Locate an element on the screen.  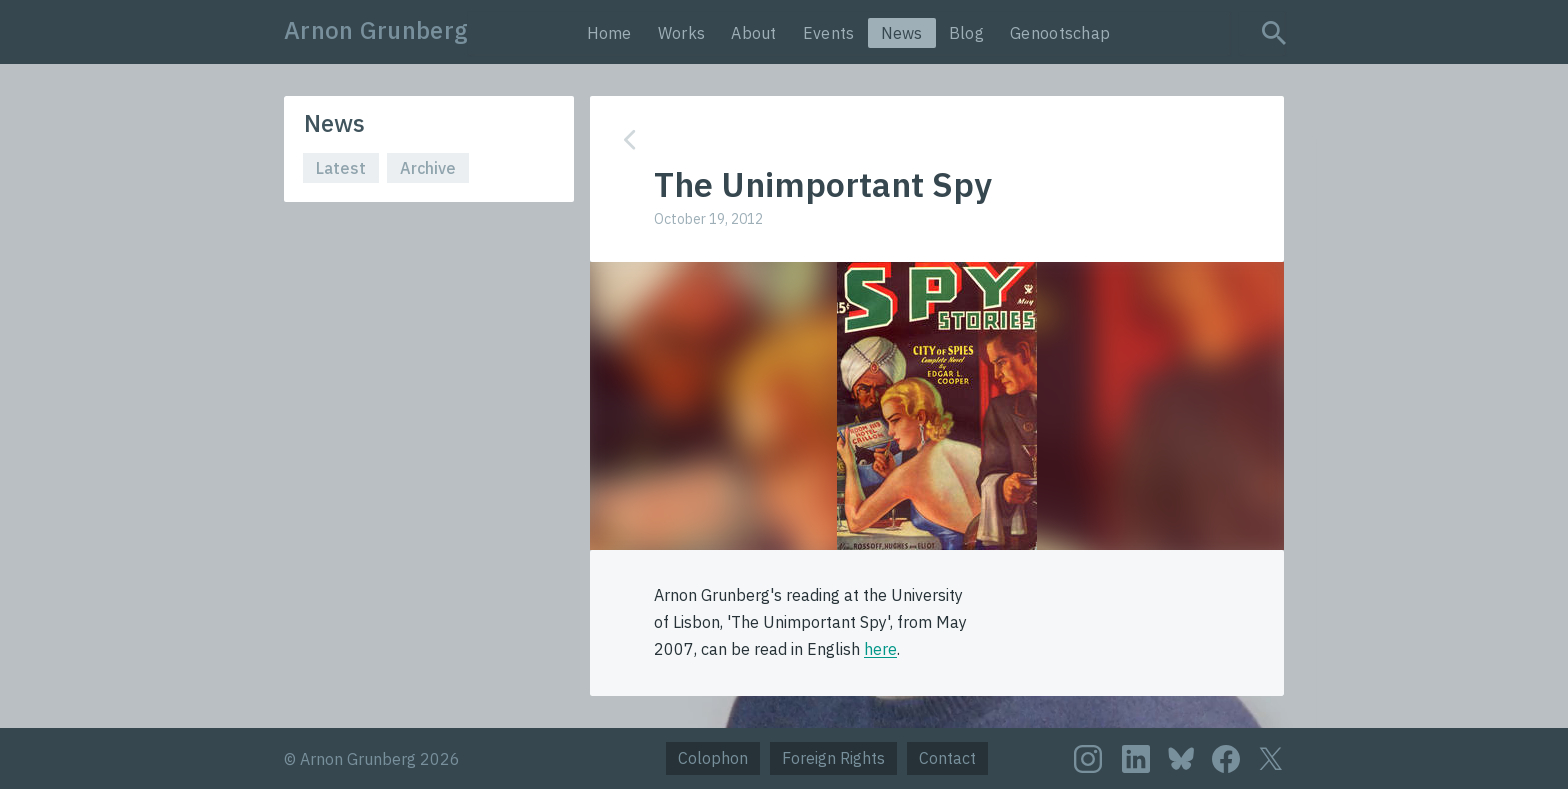
Works is located at coordinates (682, 33).